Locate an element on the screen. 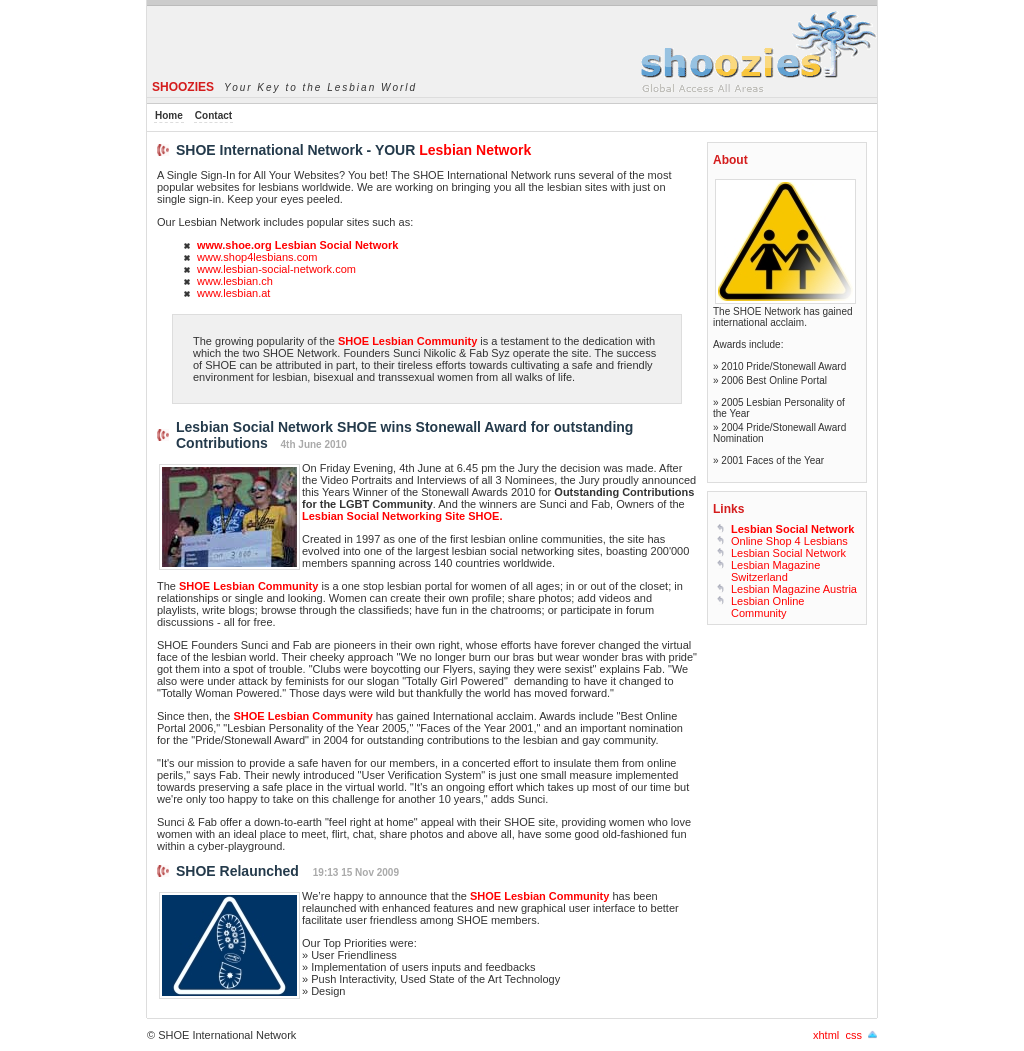 The width and height of the screenshot is (1024, 1051). Lesbian Online Community is located at coordinates (767, 607).